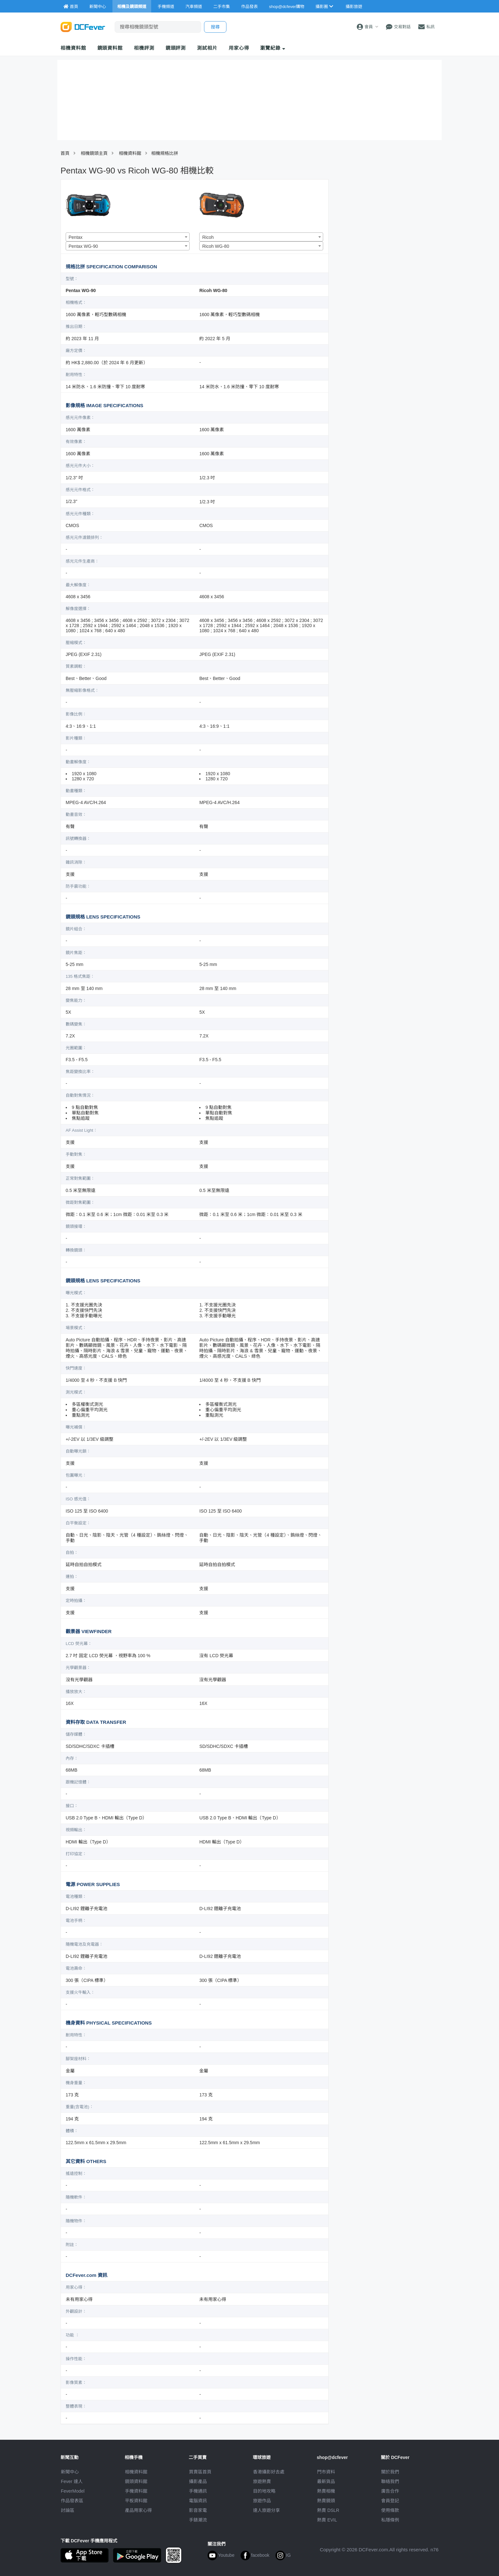  I want to click on 旅遊熱賣, so click(262, 2481).